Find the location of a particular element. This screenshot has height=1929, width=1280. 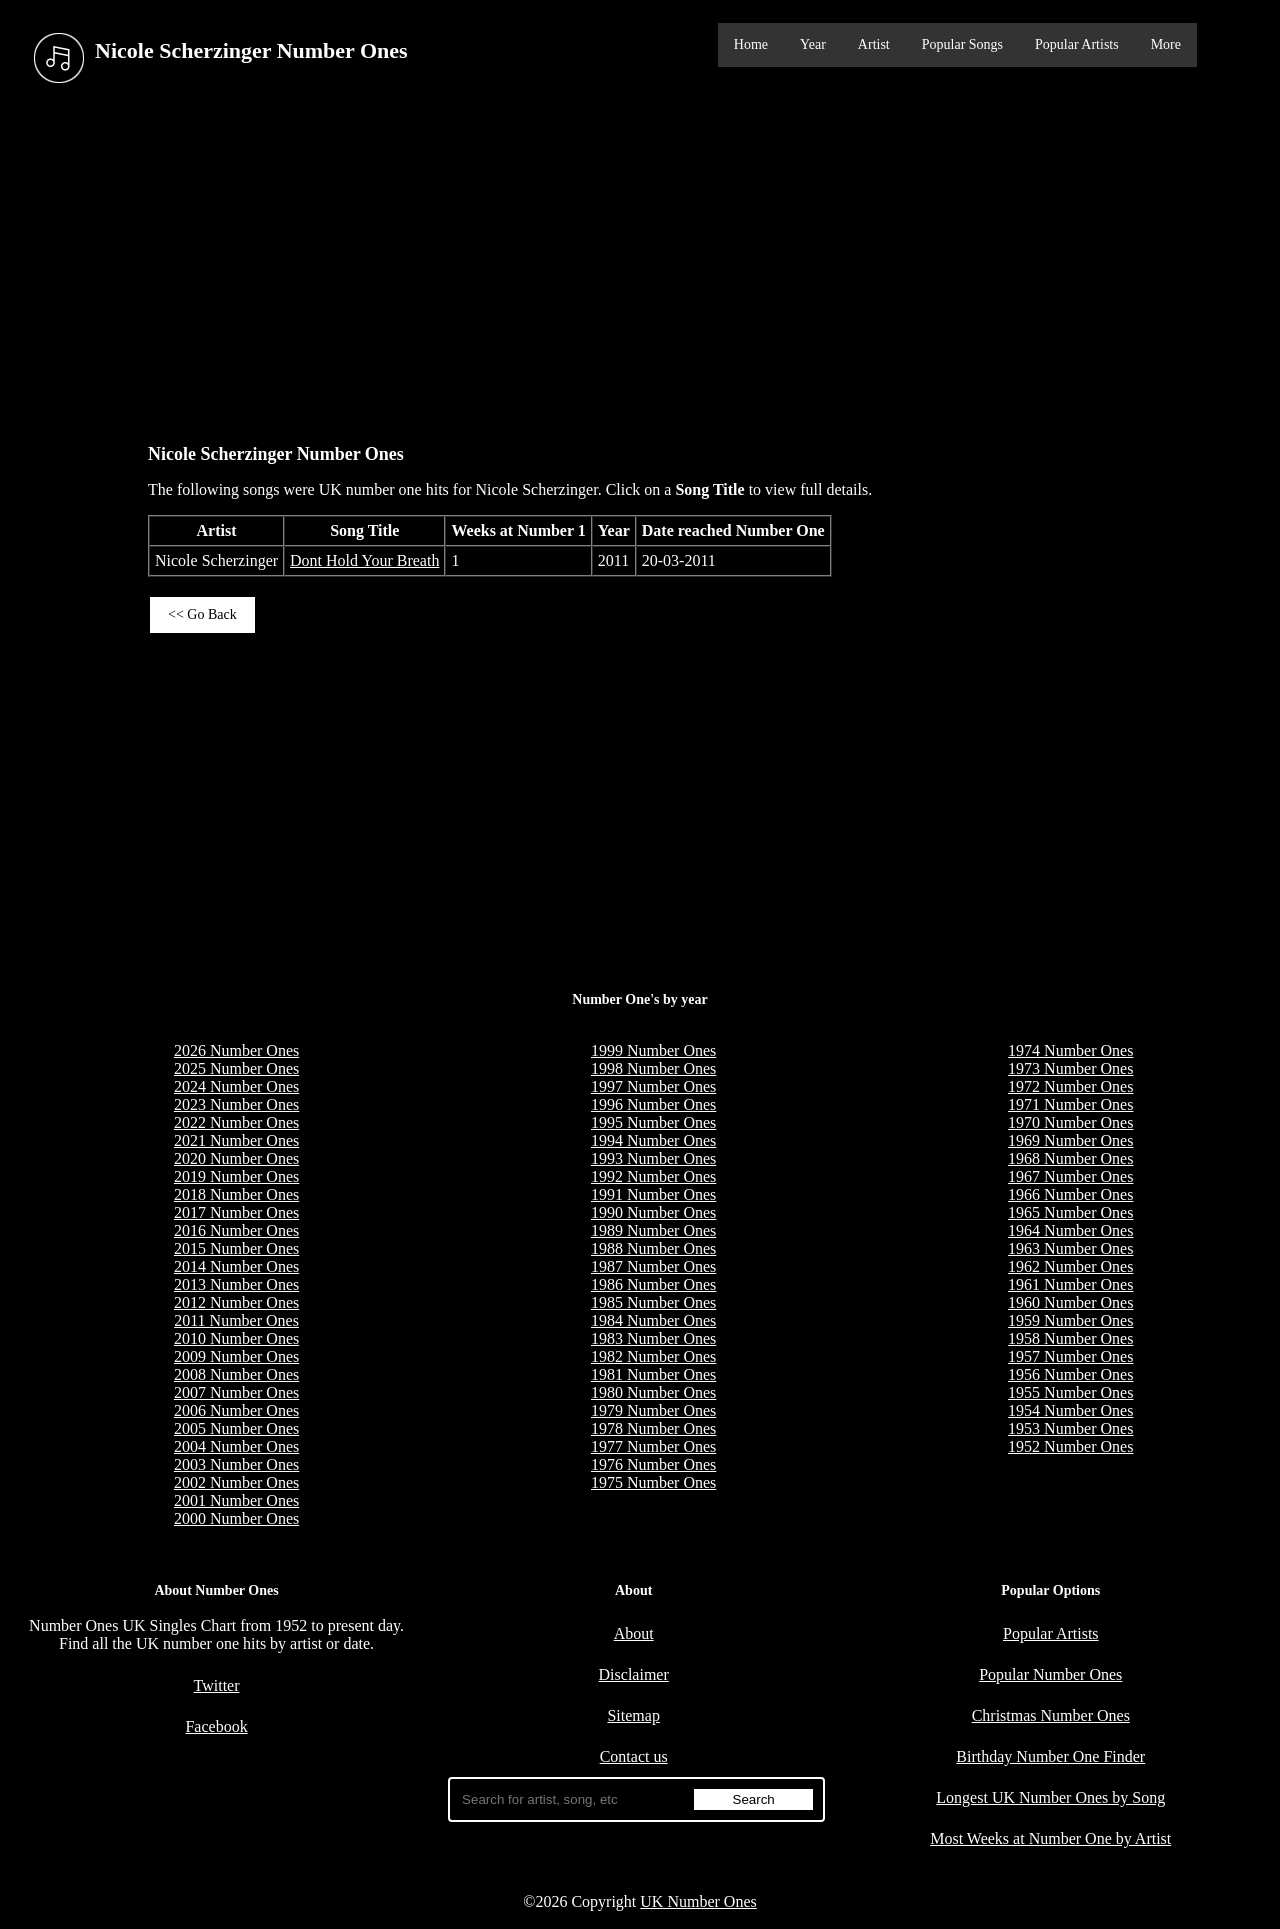

1952 Number Ones is located at coordinates (1070, 1446).